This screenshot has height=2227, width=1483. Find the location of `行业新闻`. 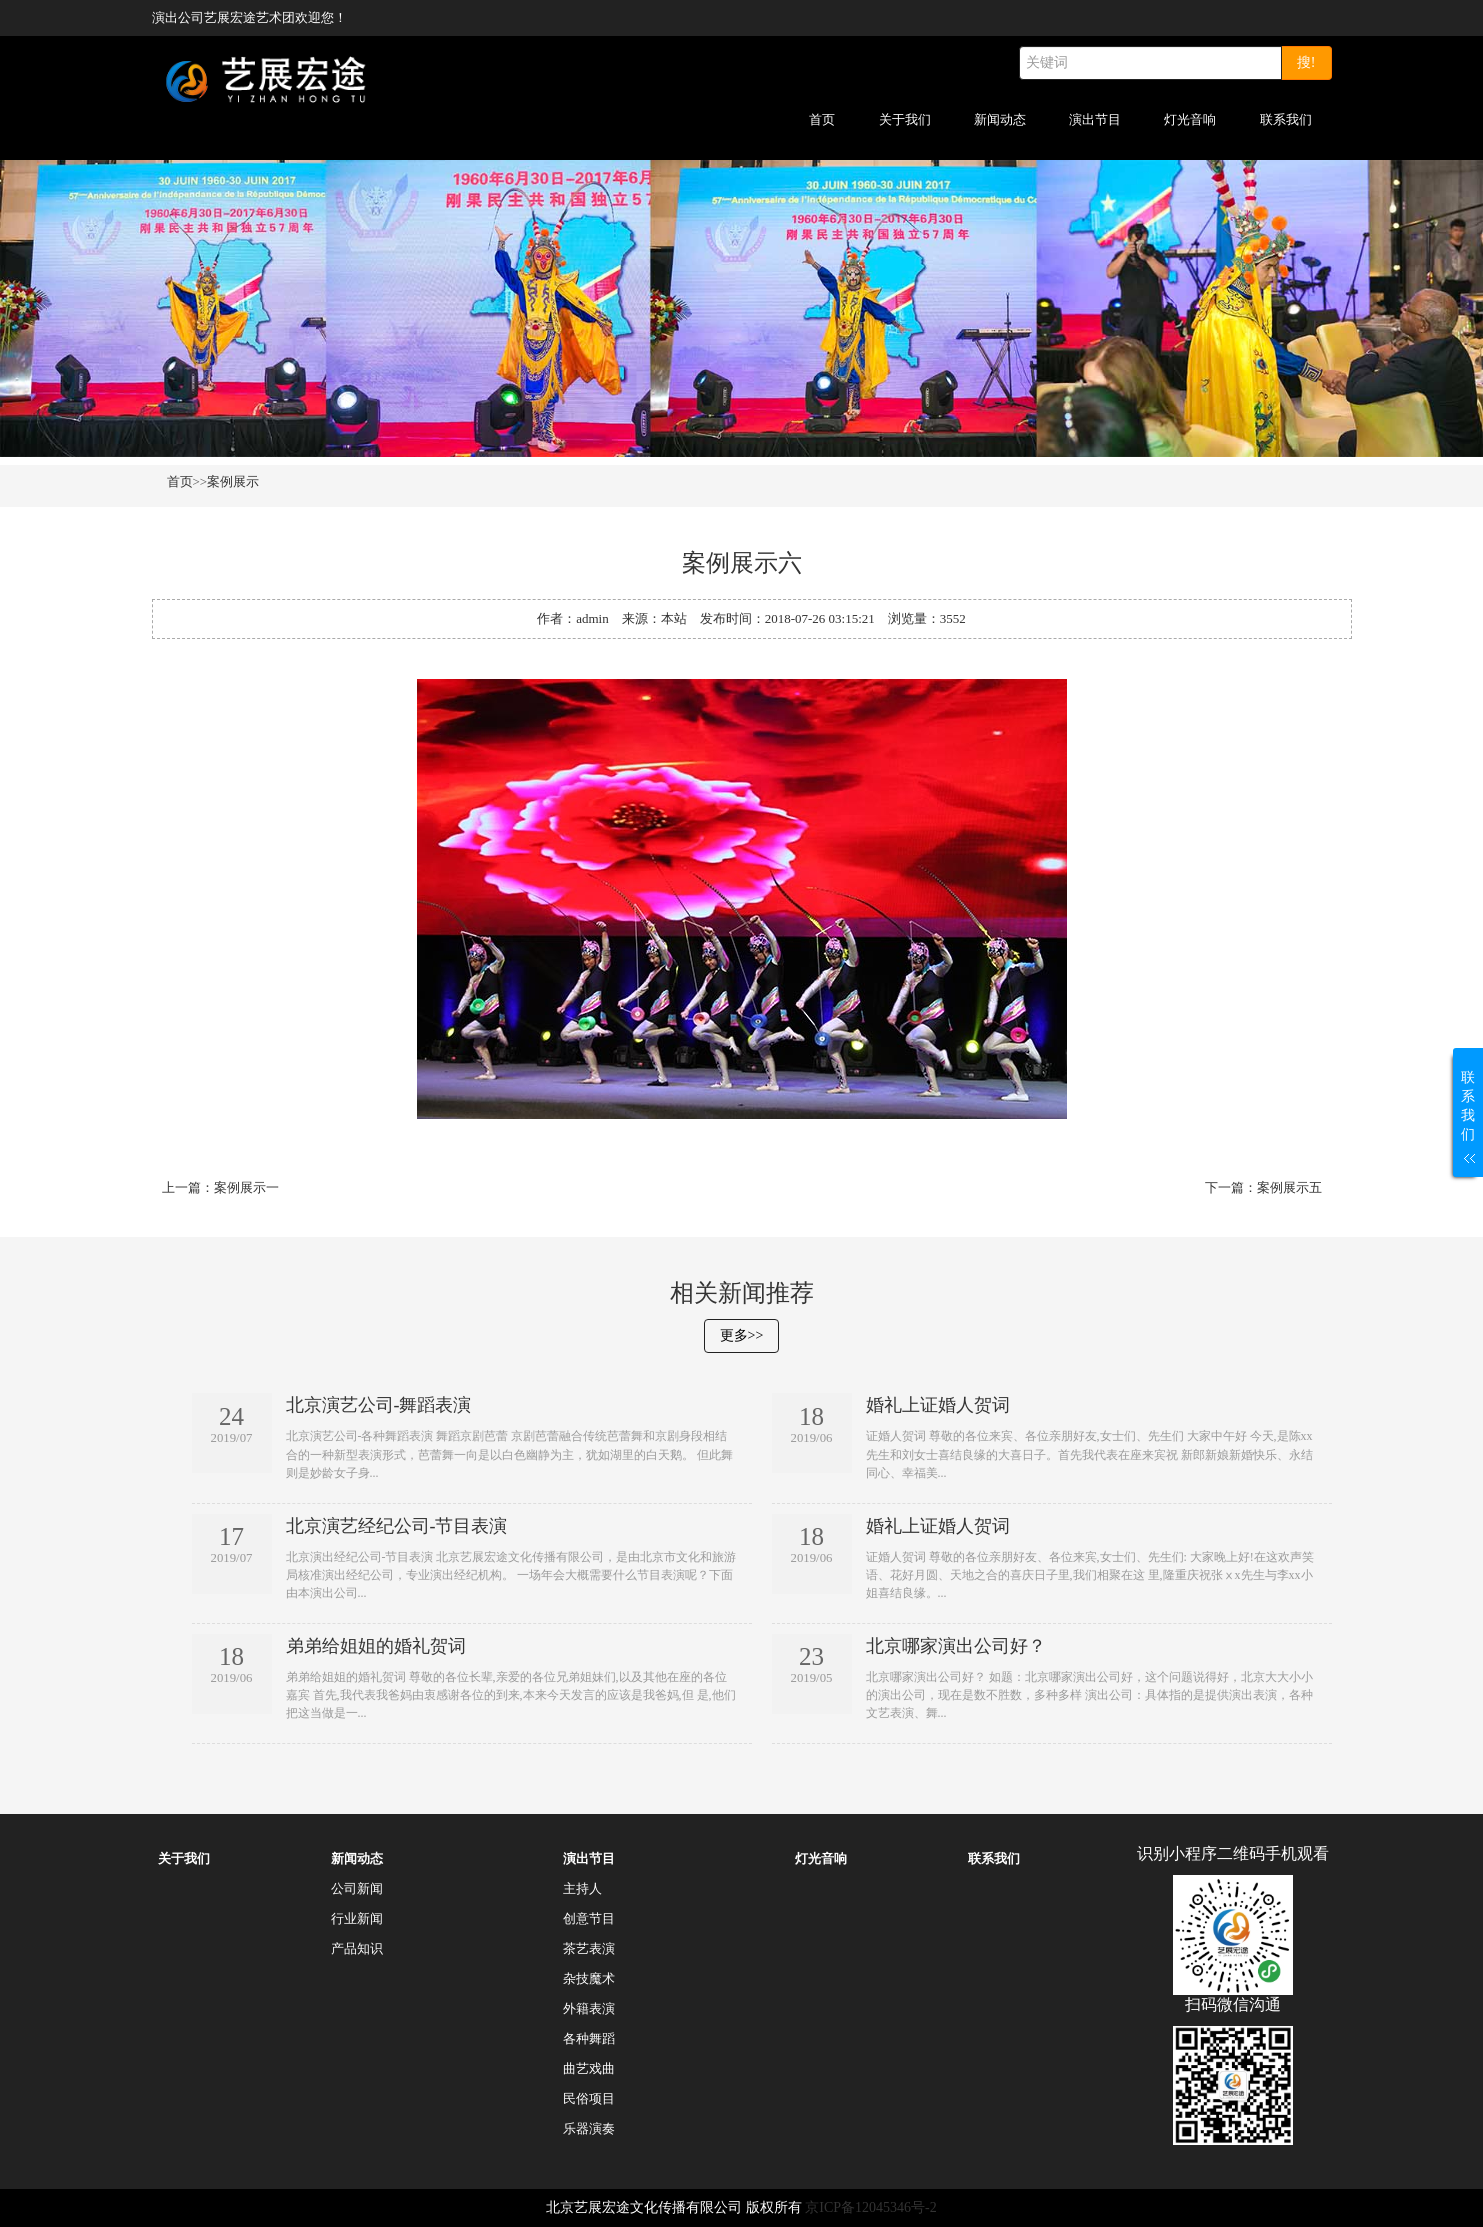

行业新闻 is located at coordinates (357, 1918).